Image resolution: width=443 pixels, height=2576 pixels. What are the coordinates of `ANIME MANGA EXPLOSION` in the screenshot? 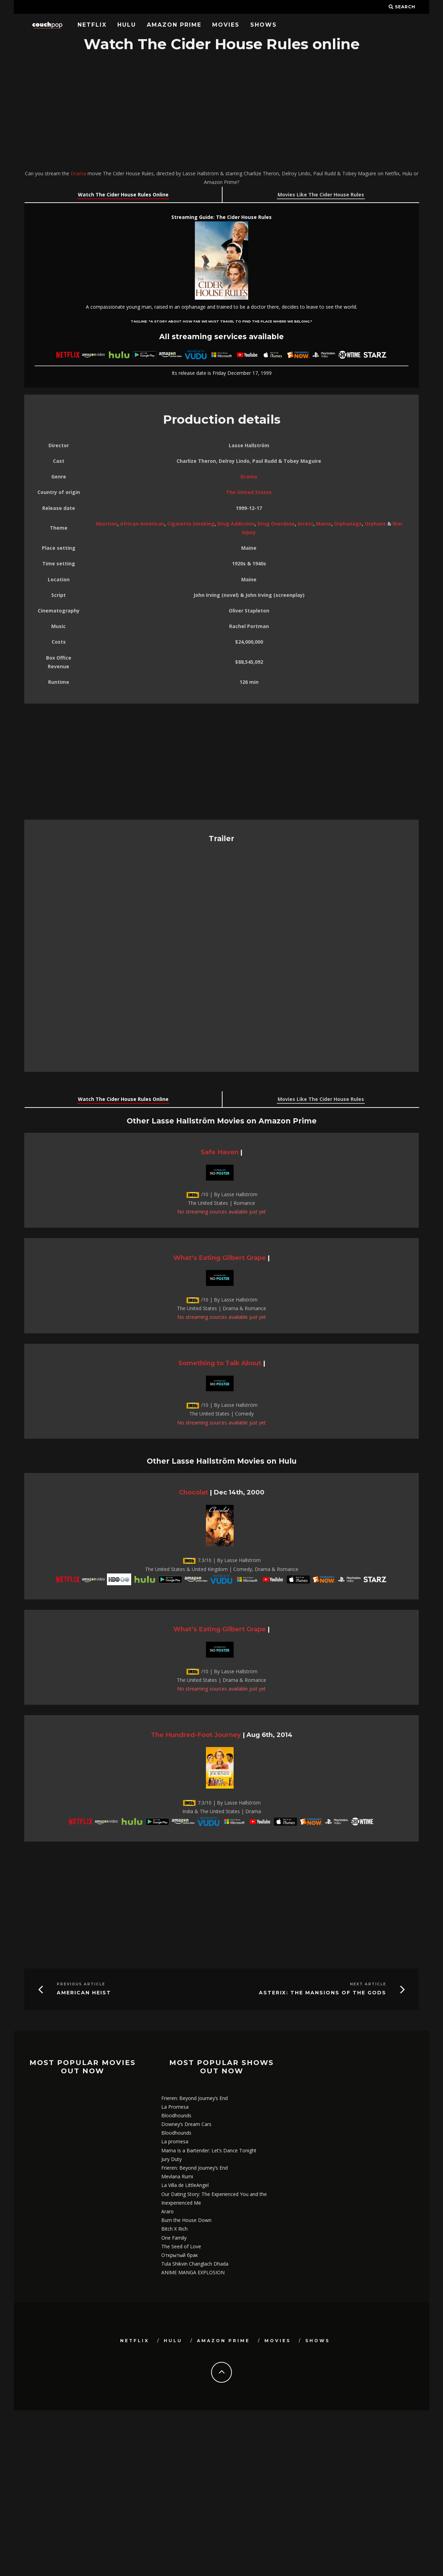 It's located at (193, 2272).